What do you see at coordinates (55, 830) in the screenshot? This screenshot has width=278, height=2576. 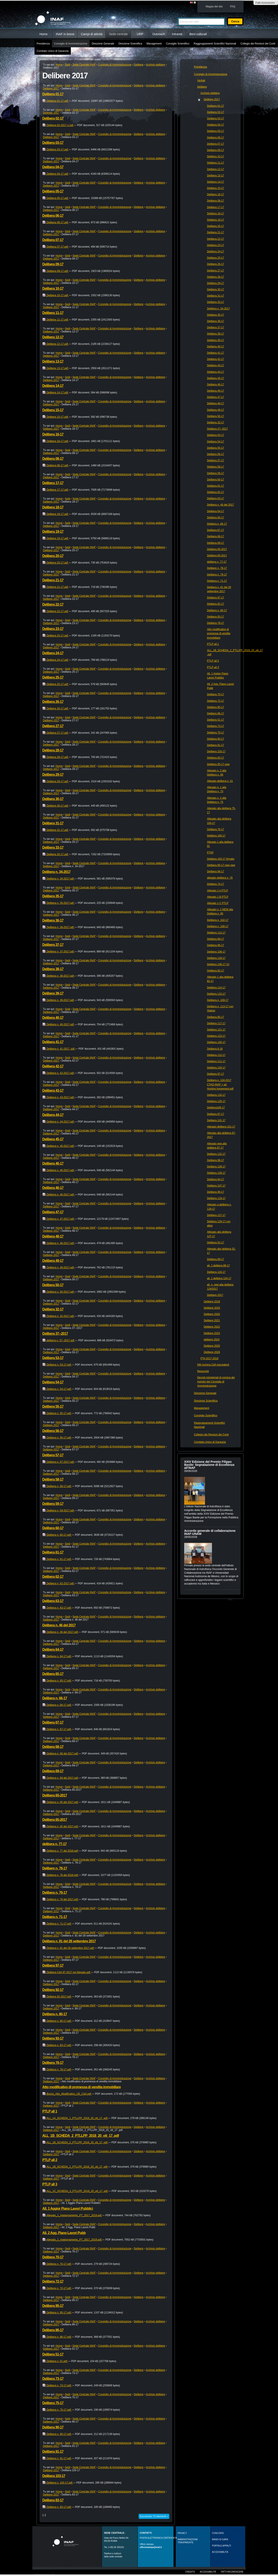 I see `Delibera 31-17.pdf` at bounding box center [55, 830].